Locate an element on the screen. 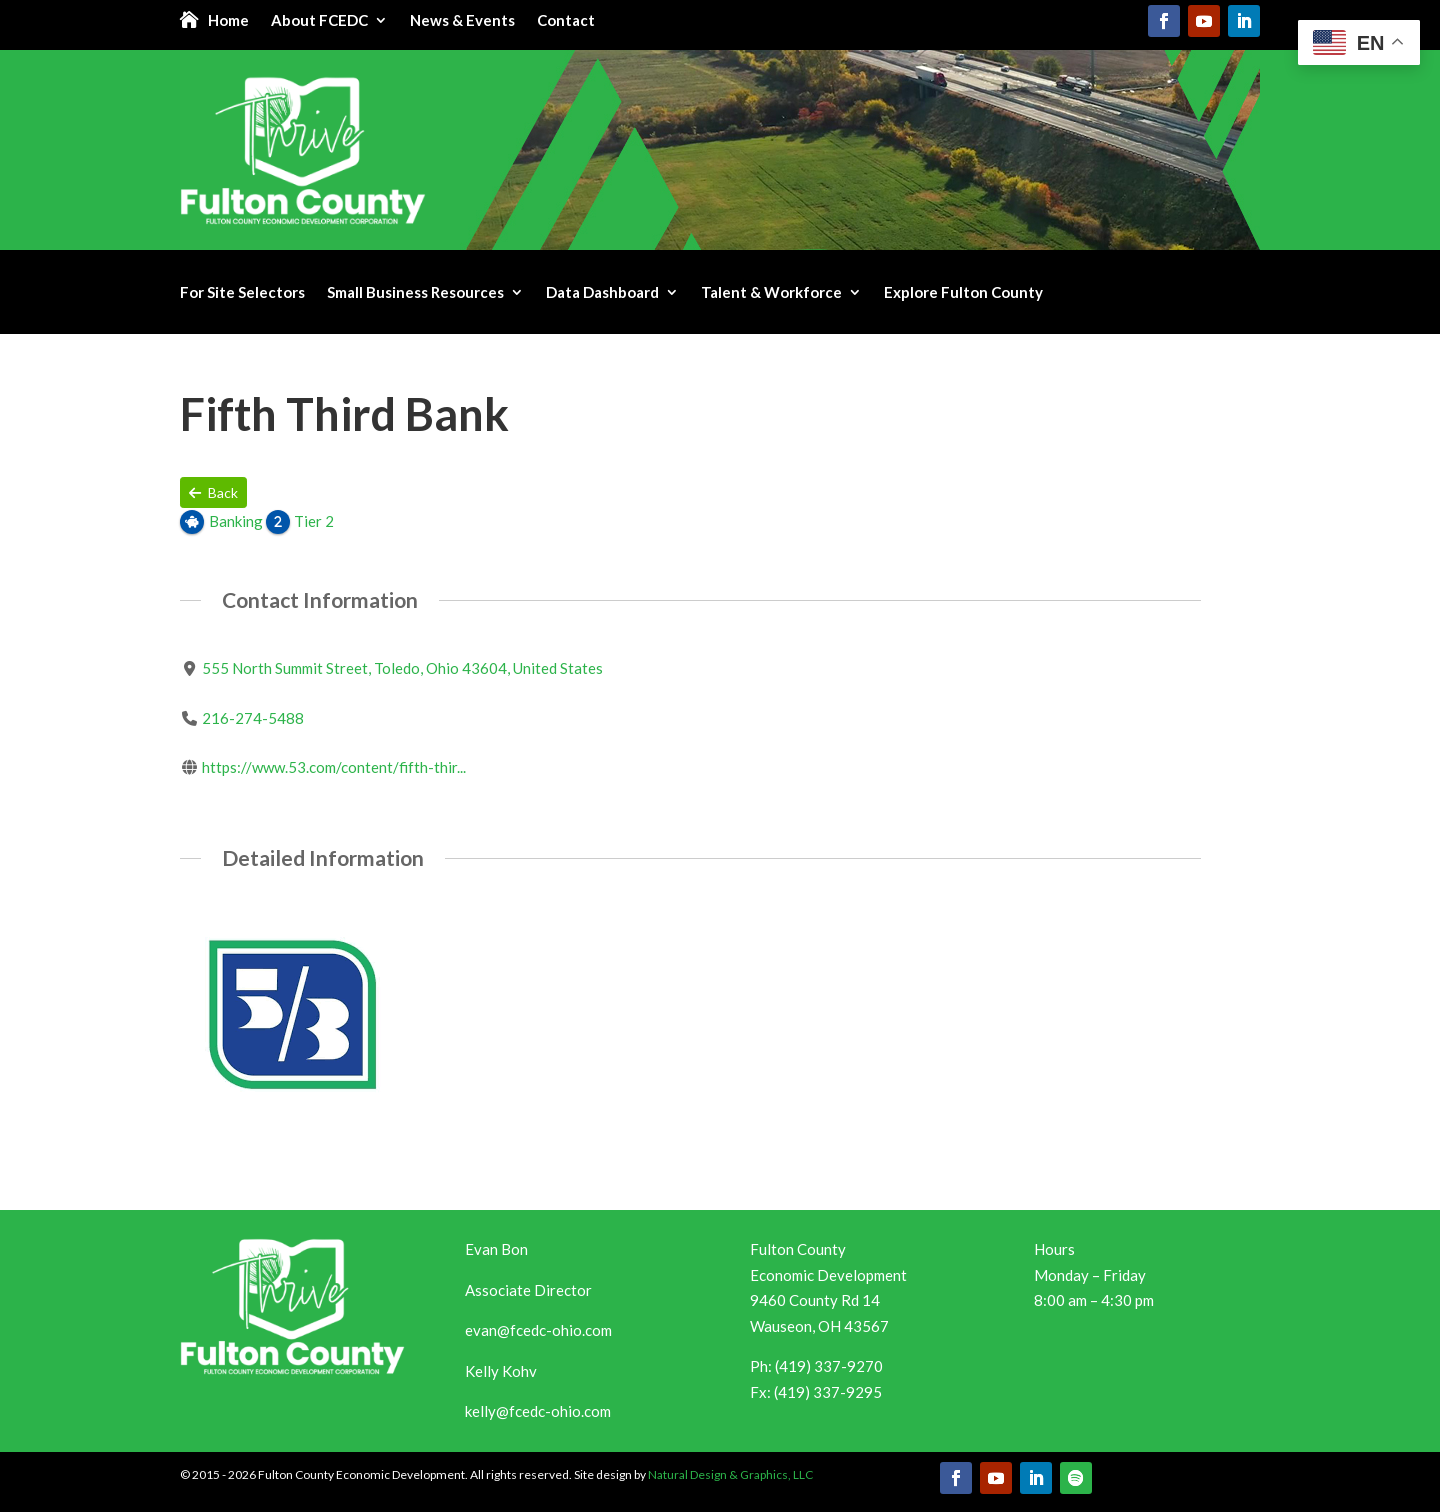  Data Dashboard is located at coordinates (602, 293).